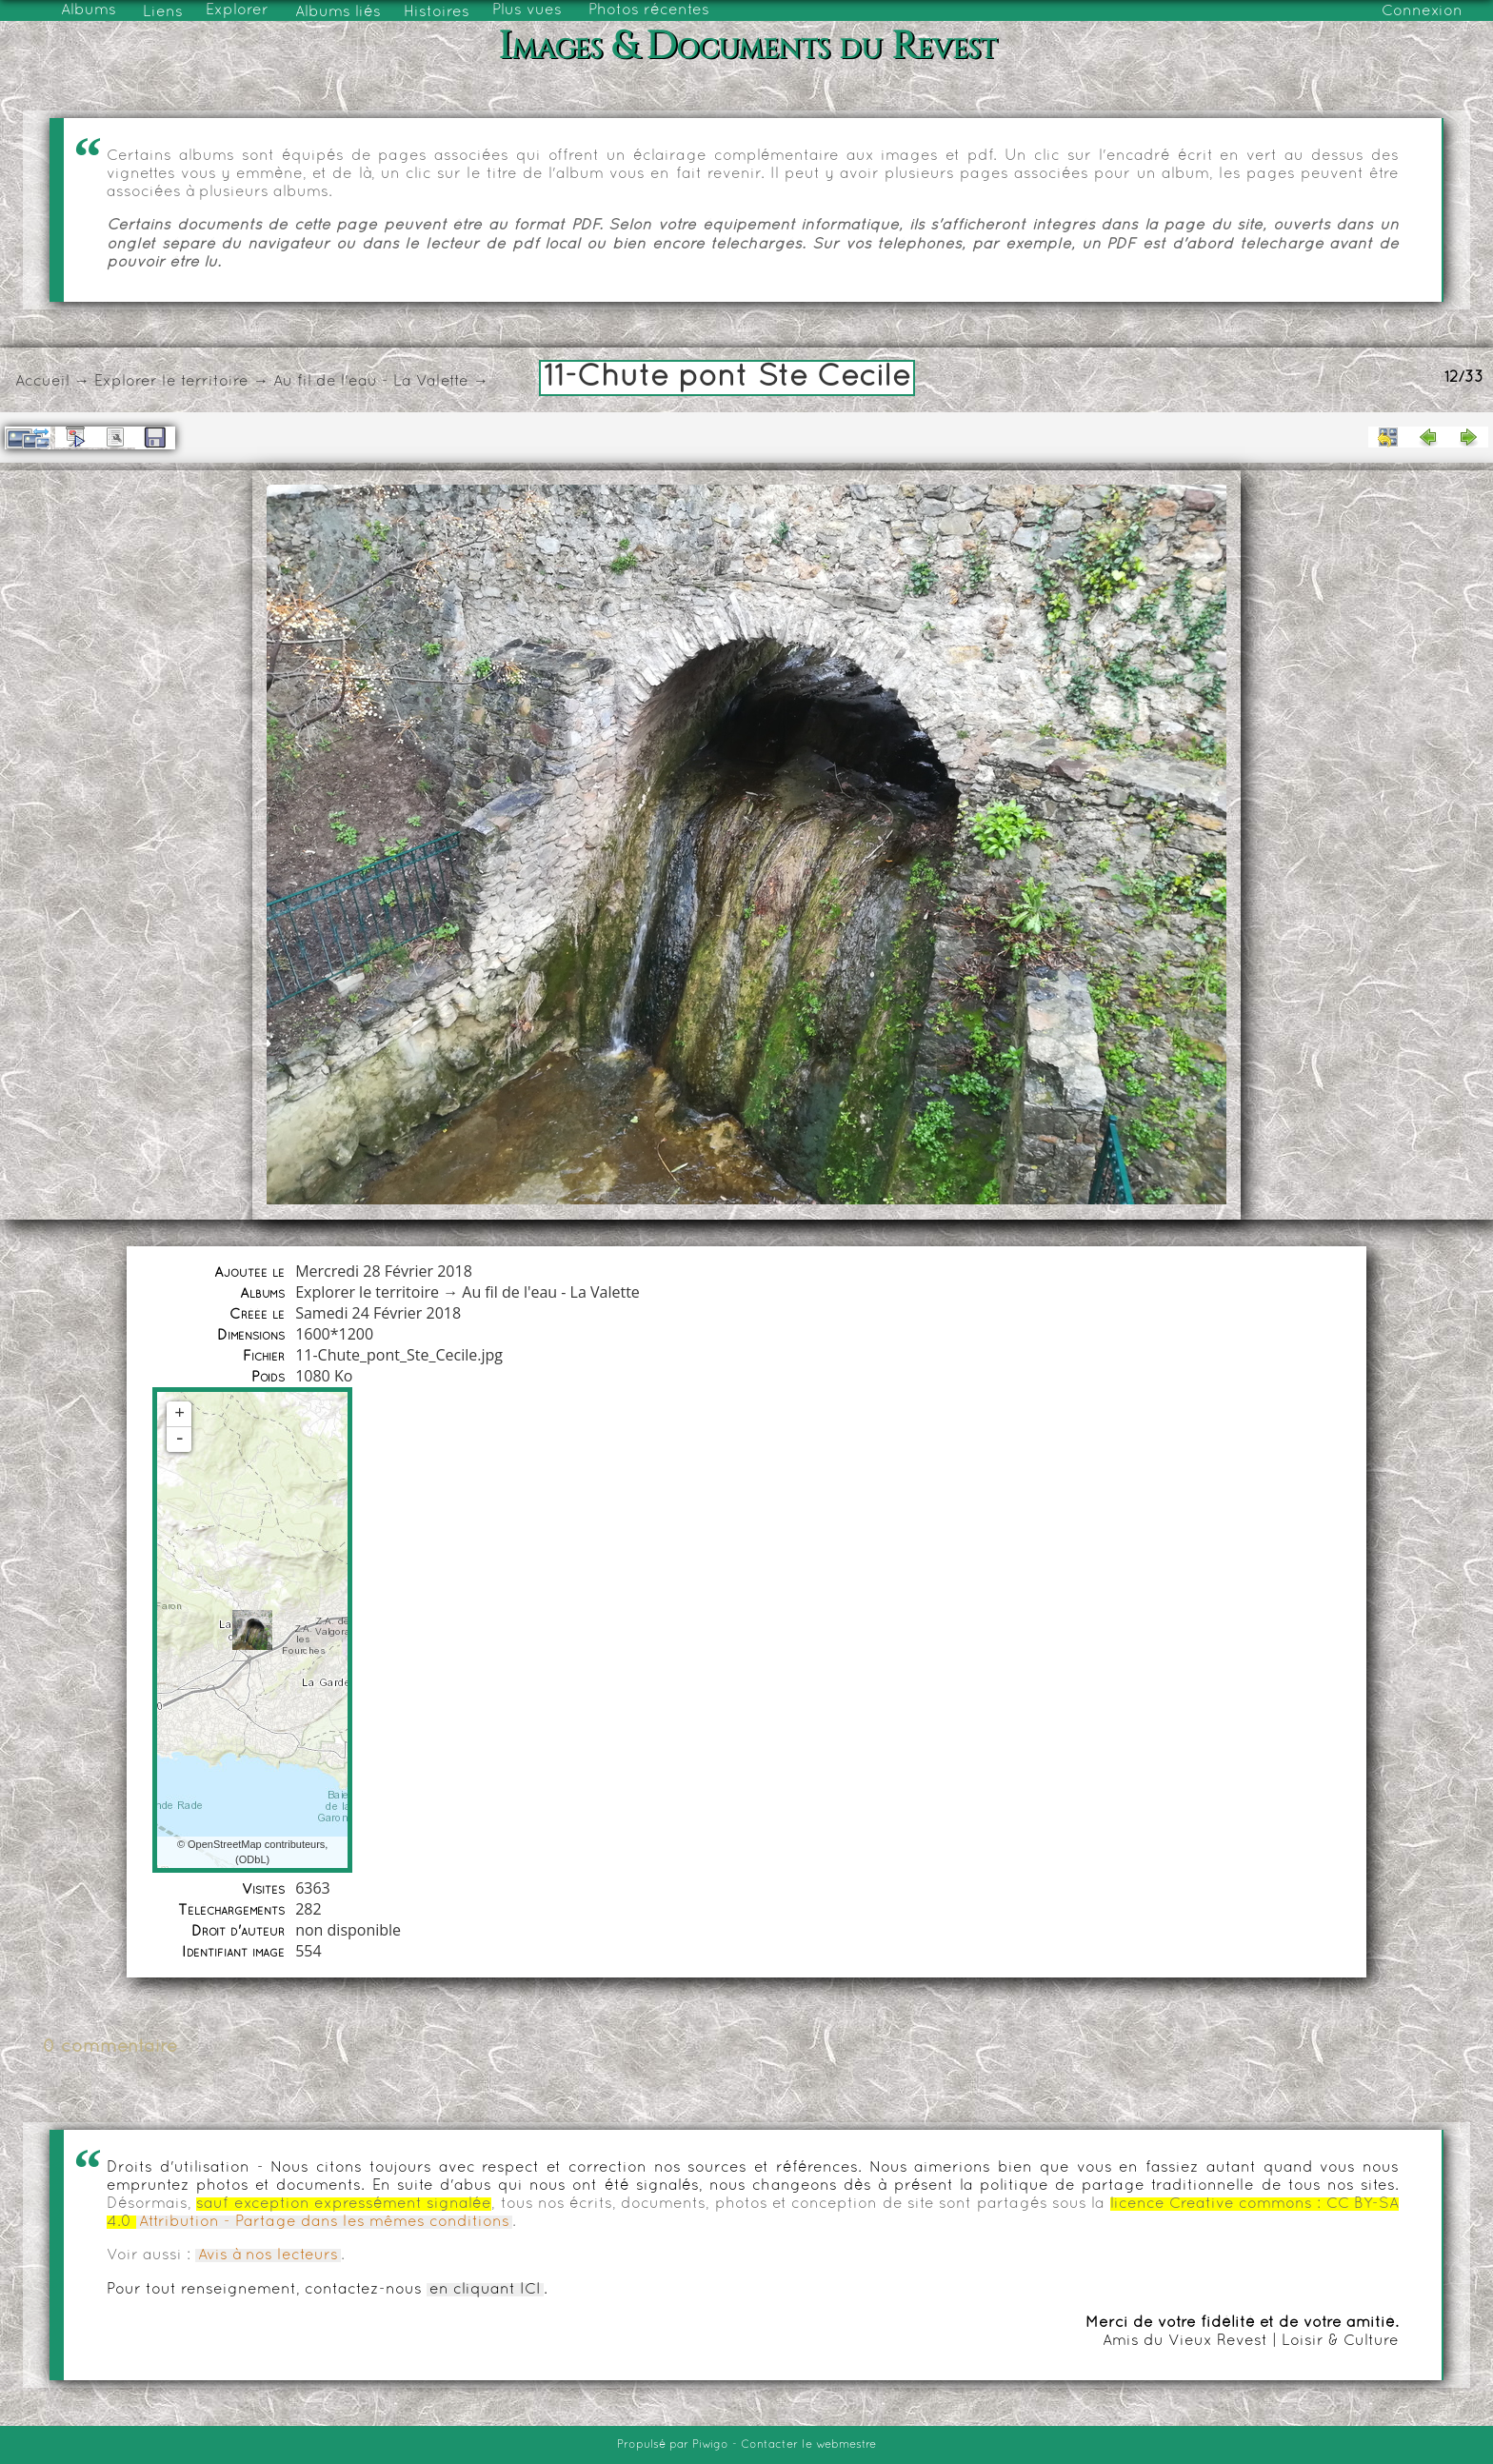 The width and height of the screenshot is (1493, 2464). I want to click on Contacter le webmestre, so click(808, 2445).